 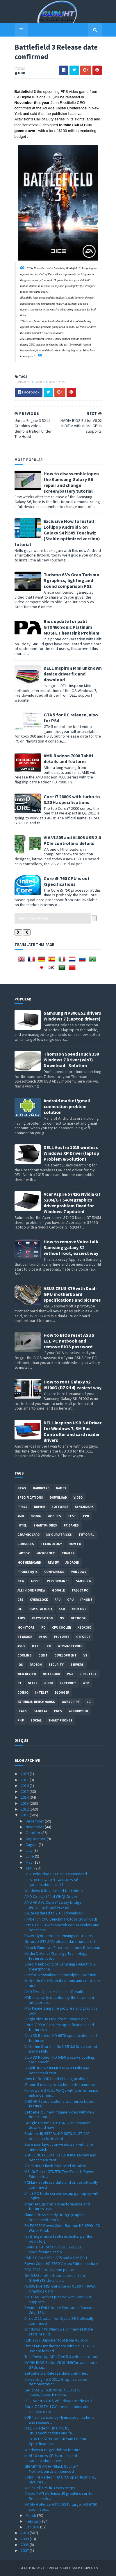 What do you see at coordinates (56, 1665) in the screenshot?
I see `Security` at bounding box center [56, 1665].